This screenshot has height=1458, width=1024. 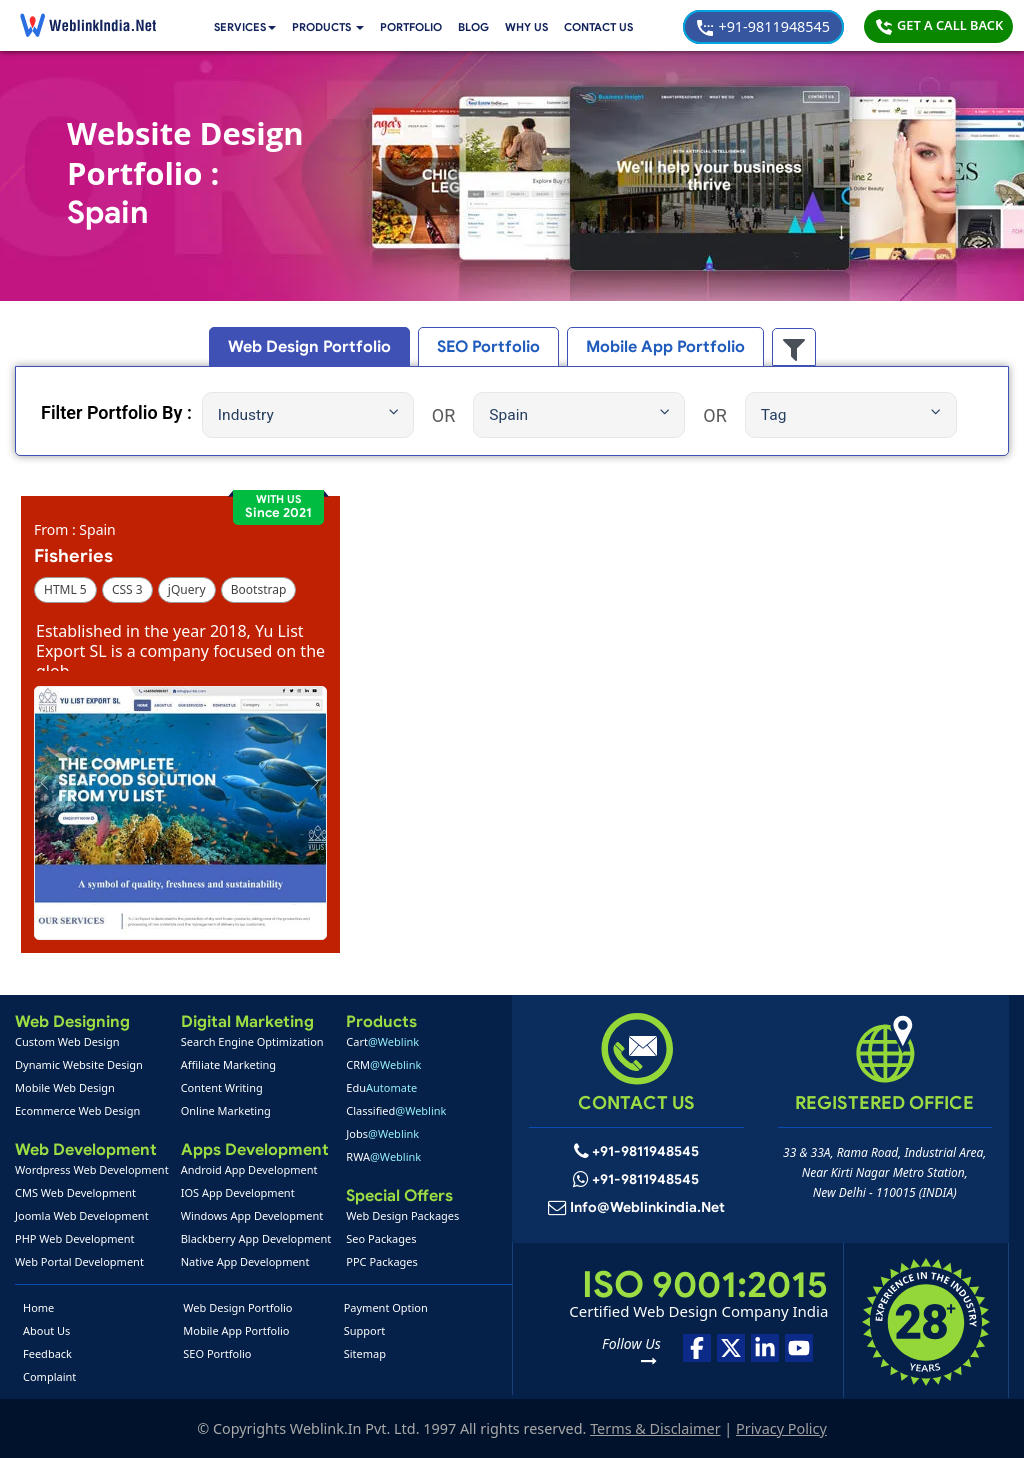 I want to click on info@weblinkindia.net, so click(x=648, y=1208).